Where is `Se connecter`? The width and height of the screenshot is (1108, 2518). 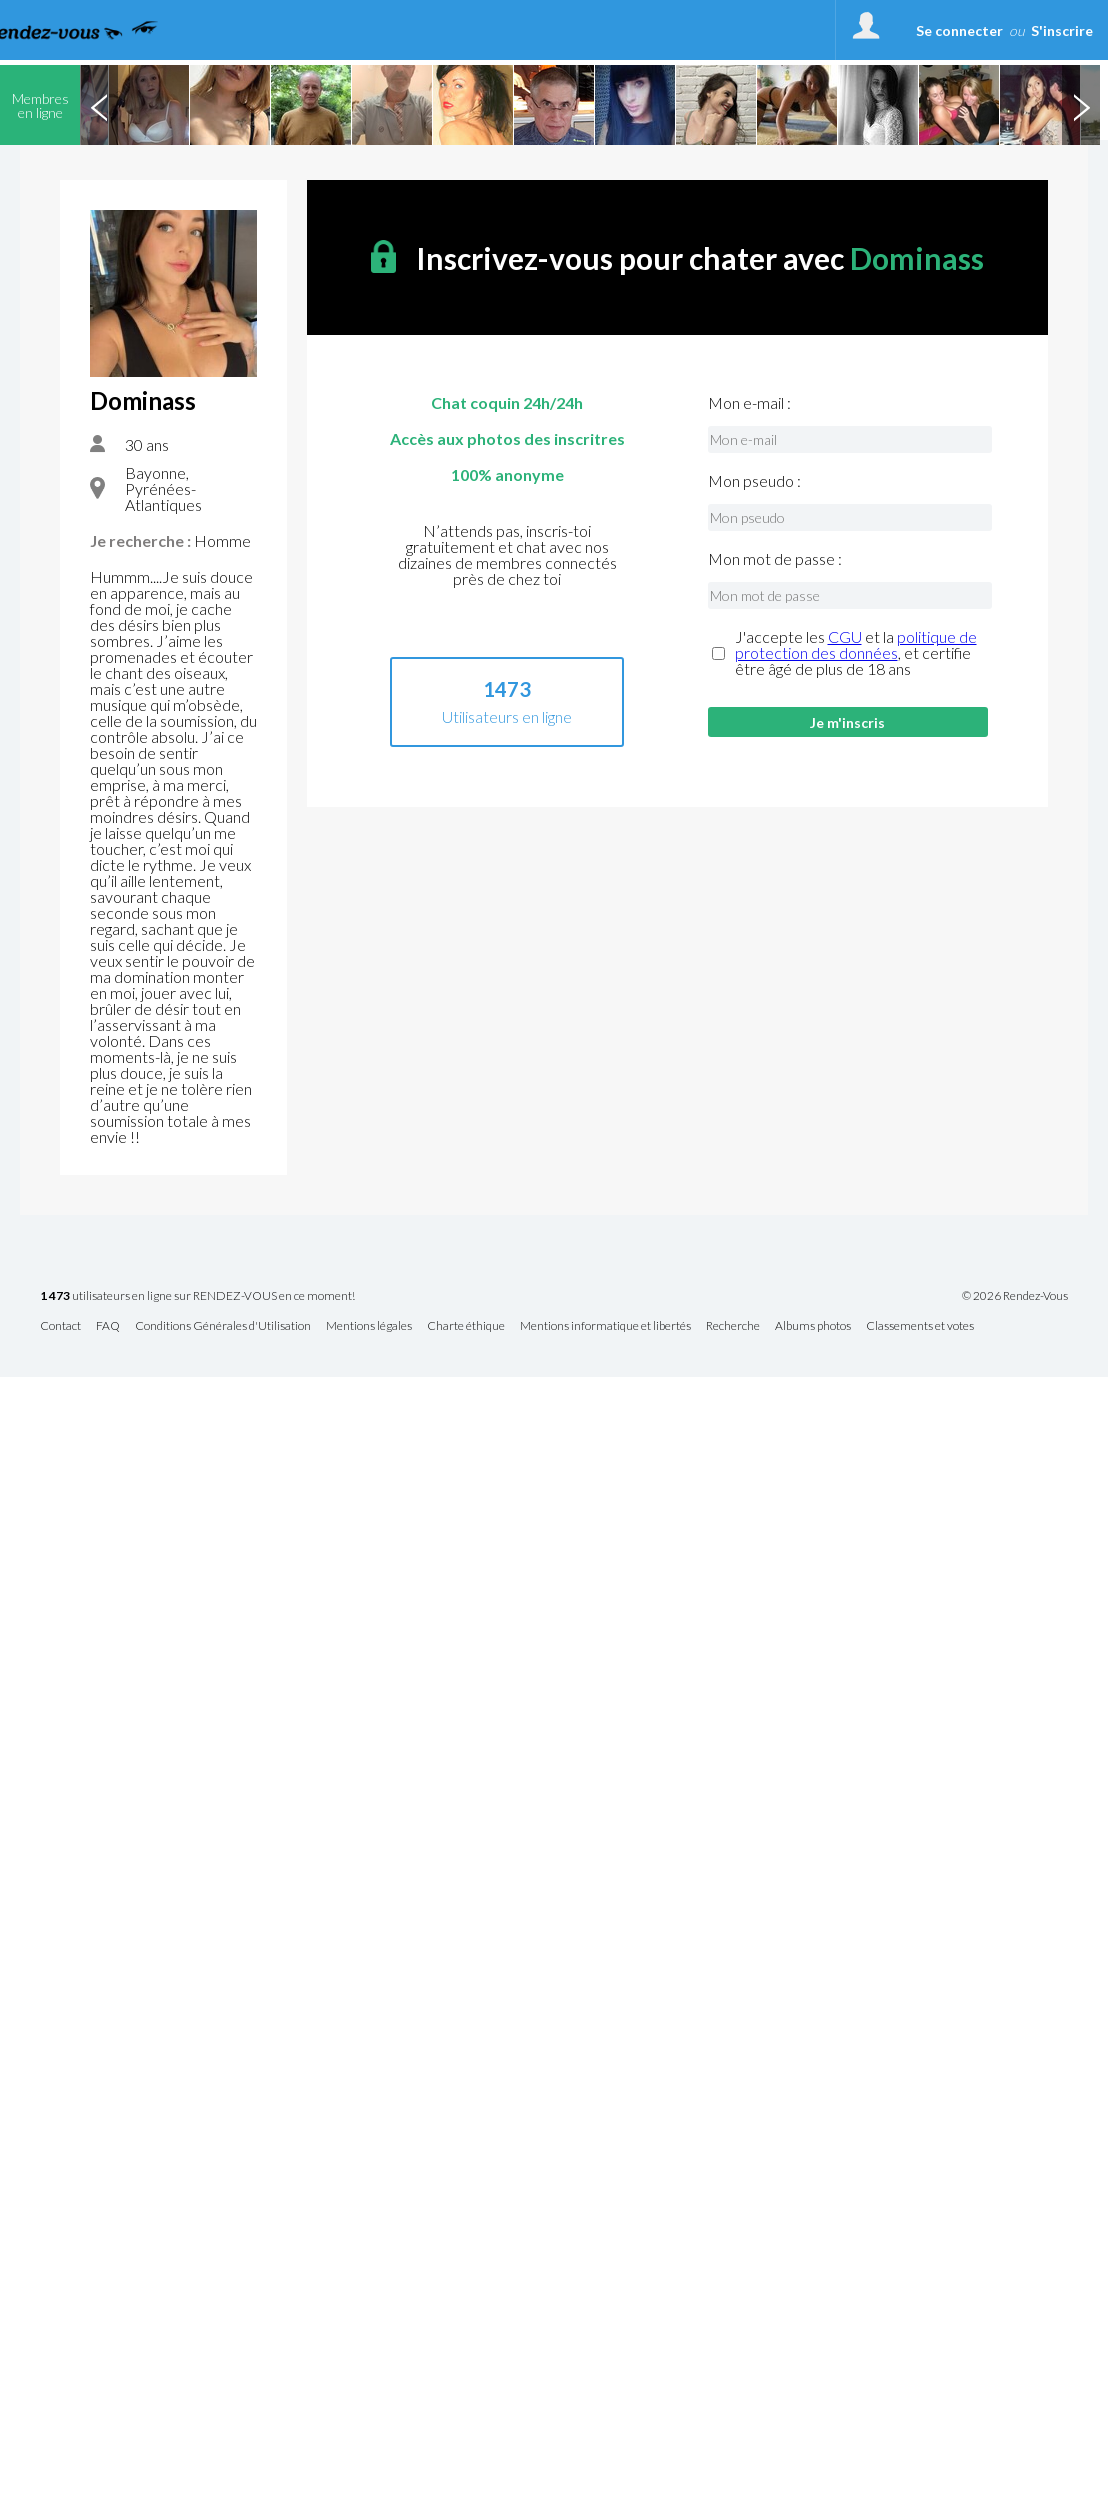 Se connecter is located at coordinates (959, 30).